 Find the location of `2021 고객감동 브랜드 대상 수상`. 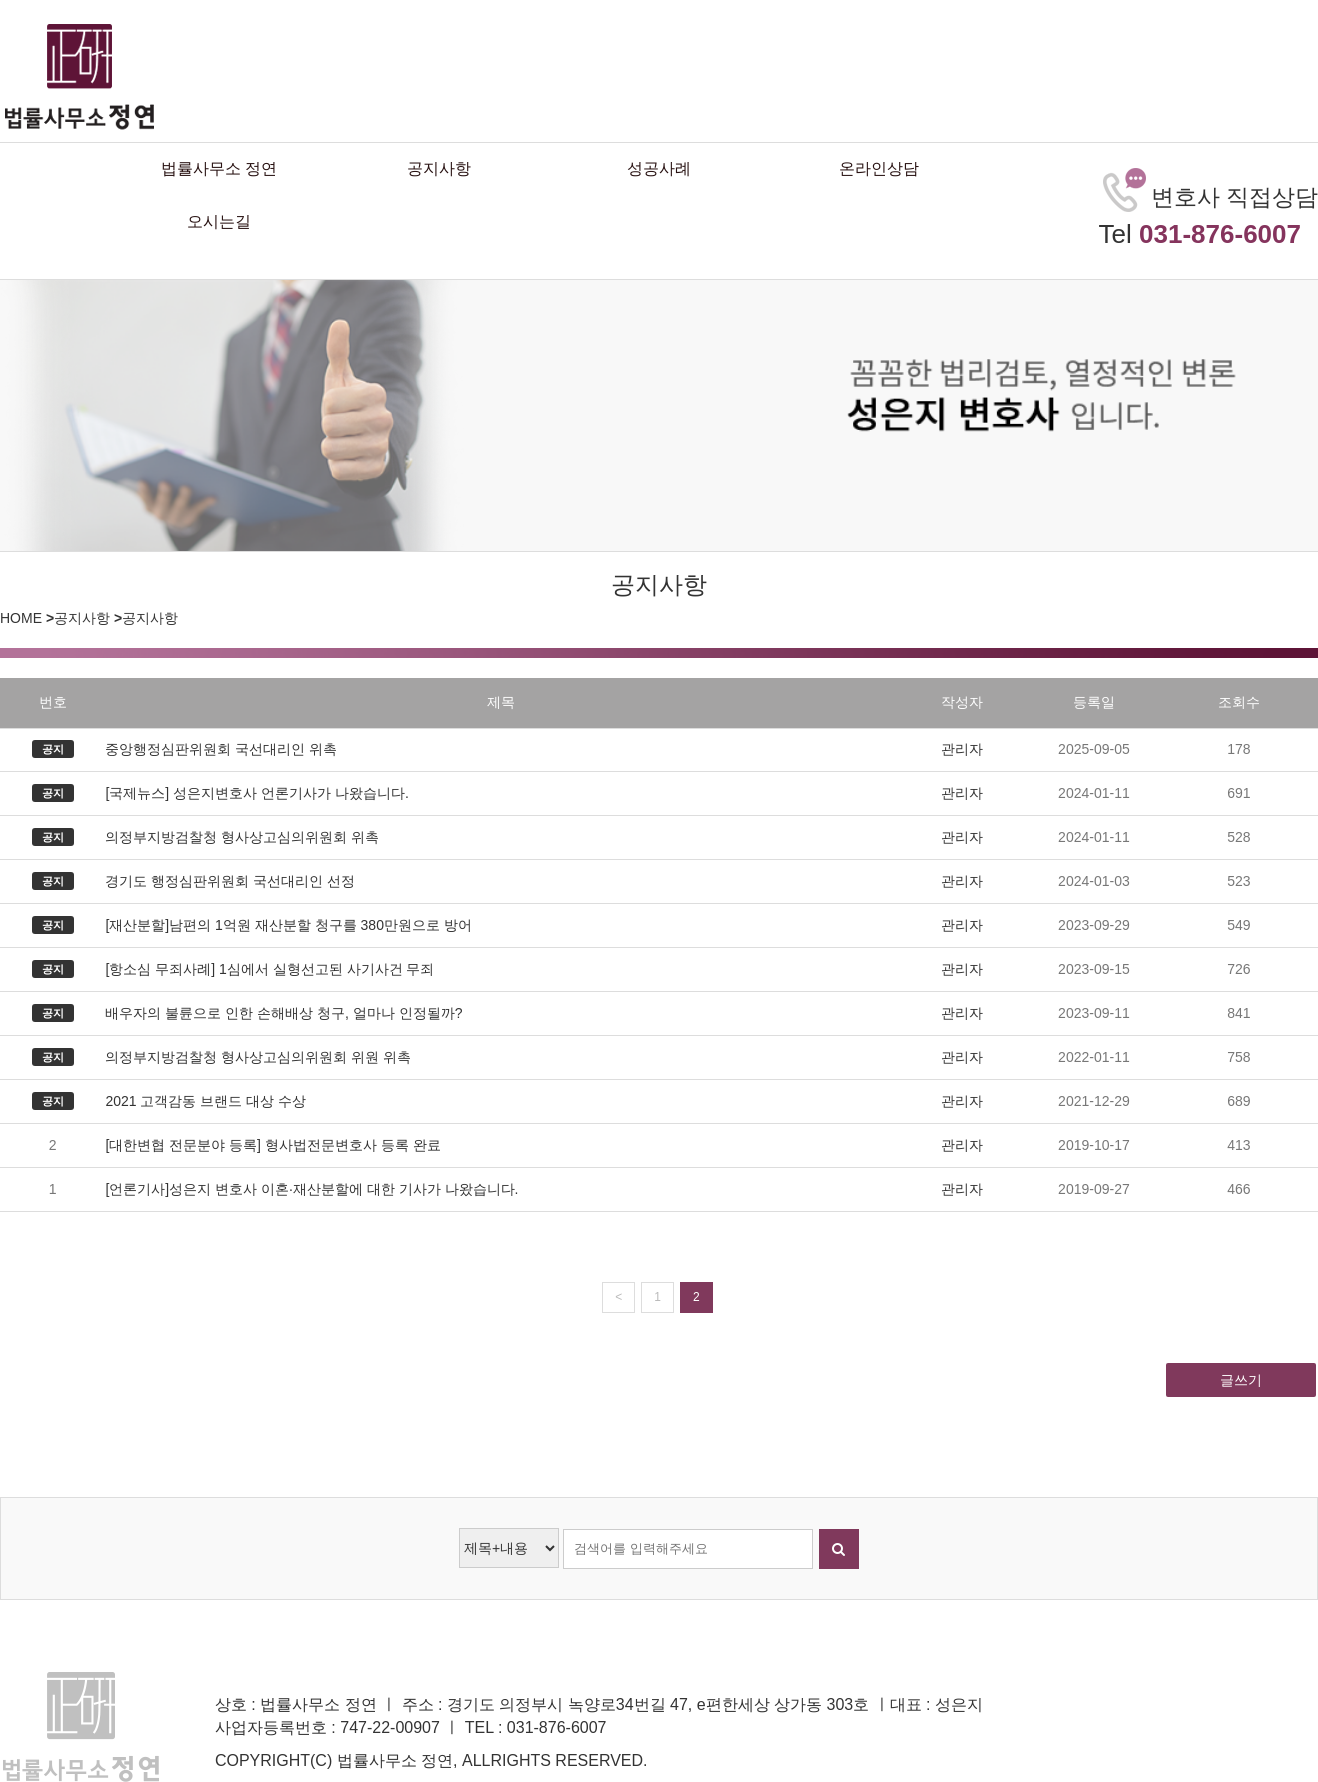

2021 고객감동 브랜드 대상 수상 is located at coordinates (205, 1101).